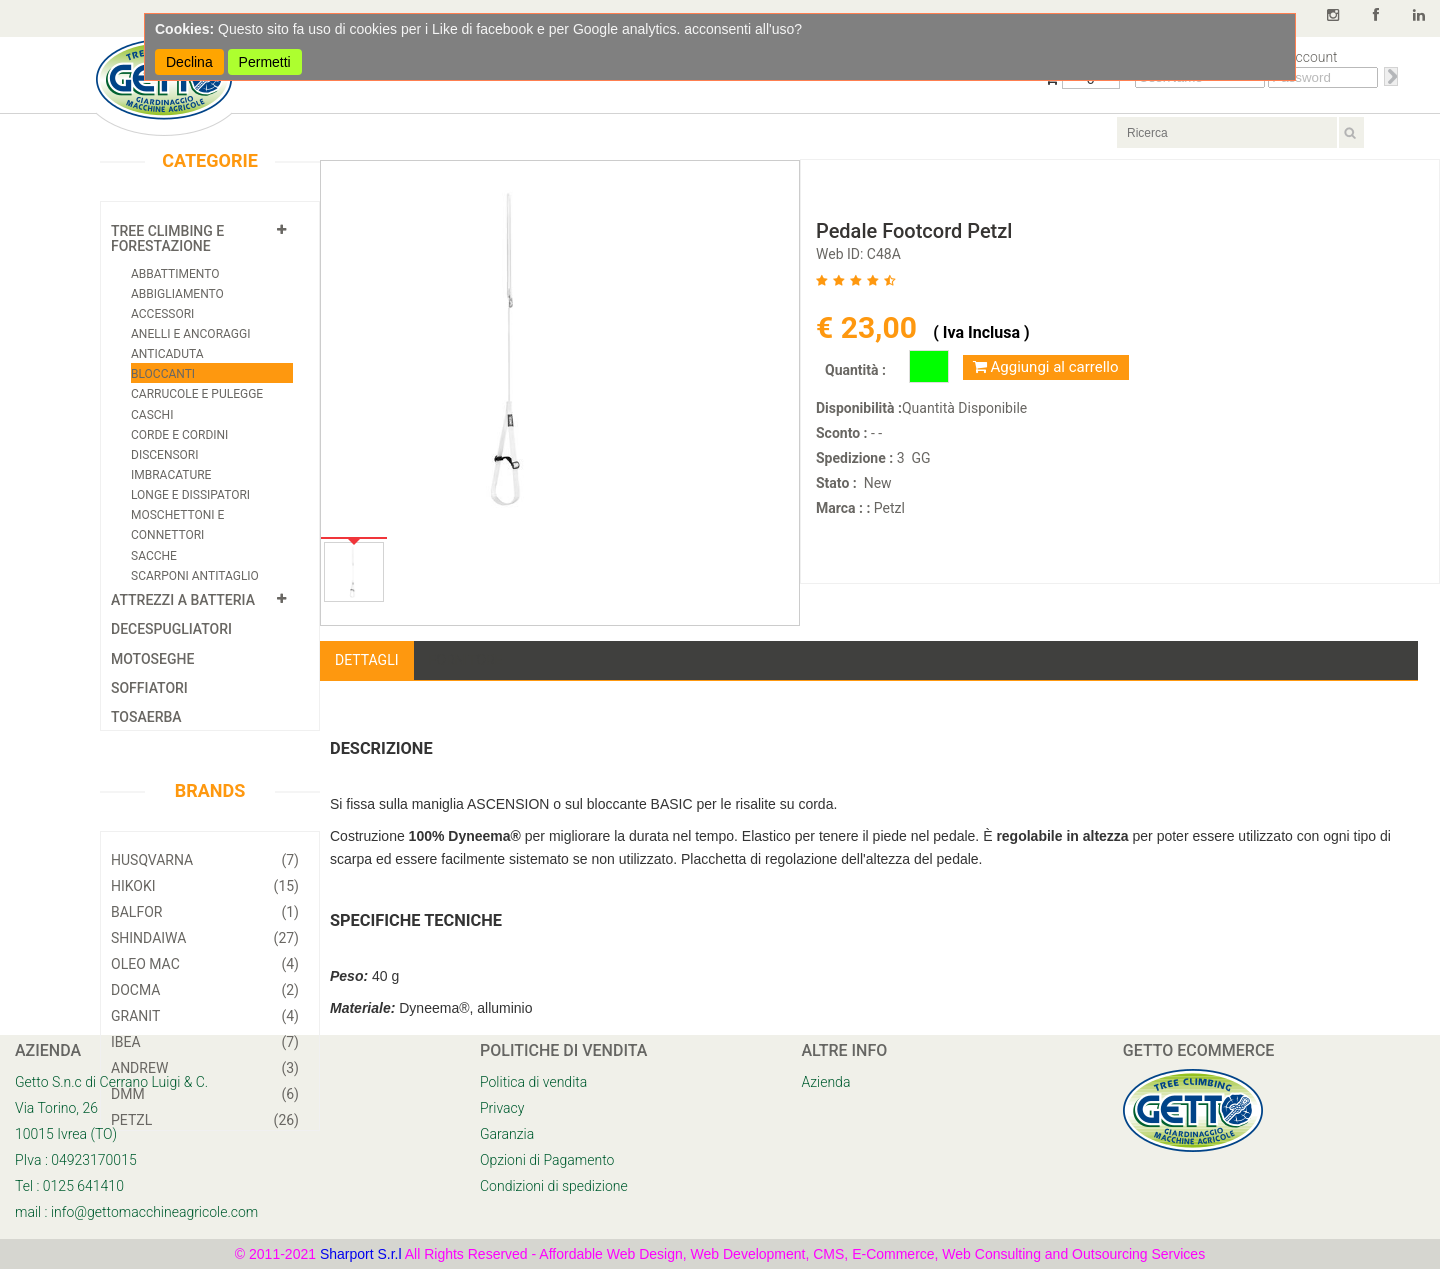 The image size is (1440, 1269). What do you see at coordinates (154, 556) in the screenshot?
I see `Sacche` at bounding box center [154, 556].